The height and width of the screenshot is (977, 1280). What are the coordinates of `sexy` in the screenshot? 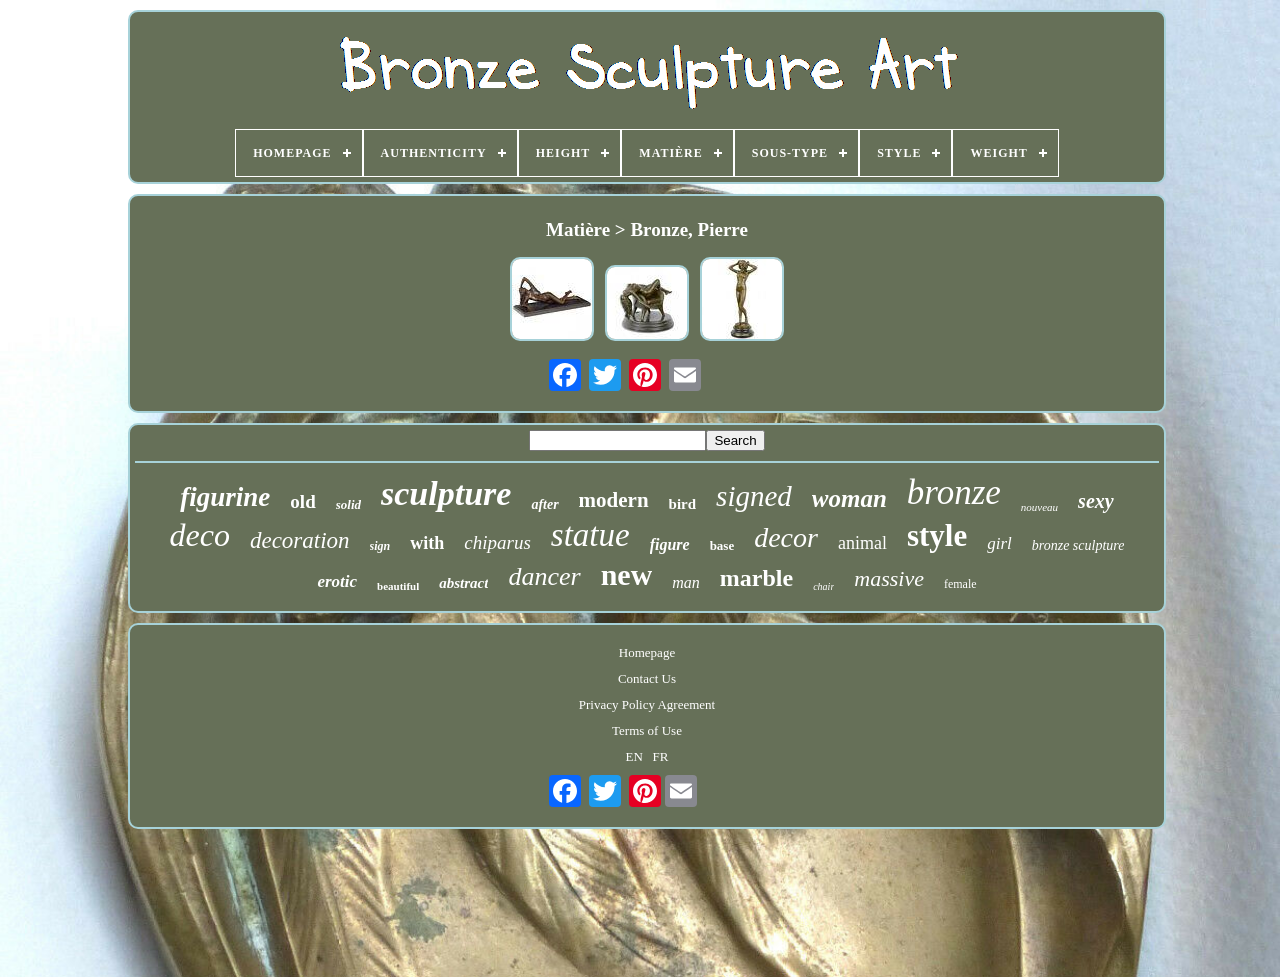 It's located at (1096, 501).